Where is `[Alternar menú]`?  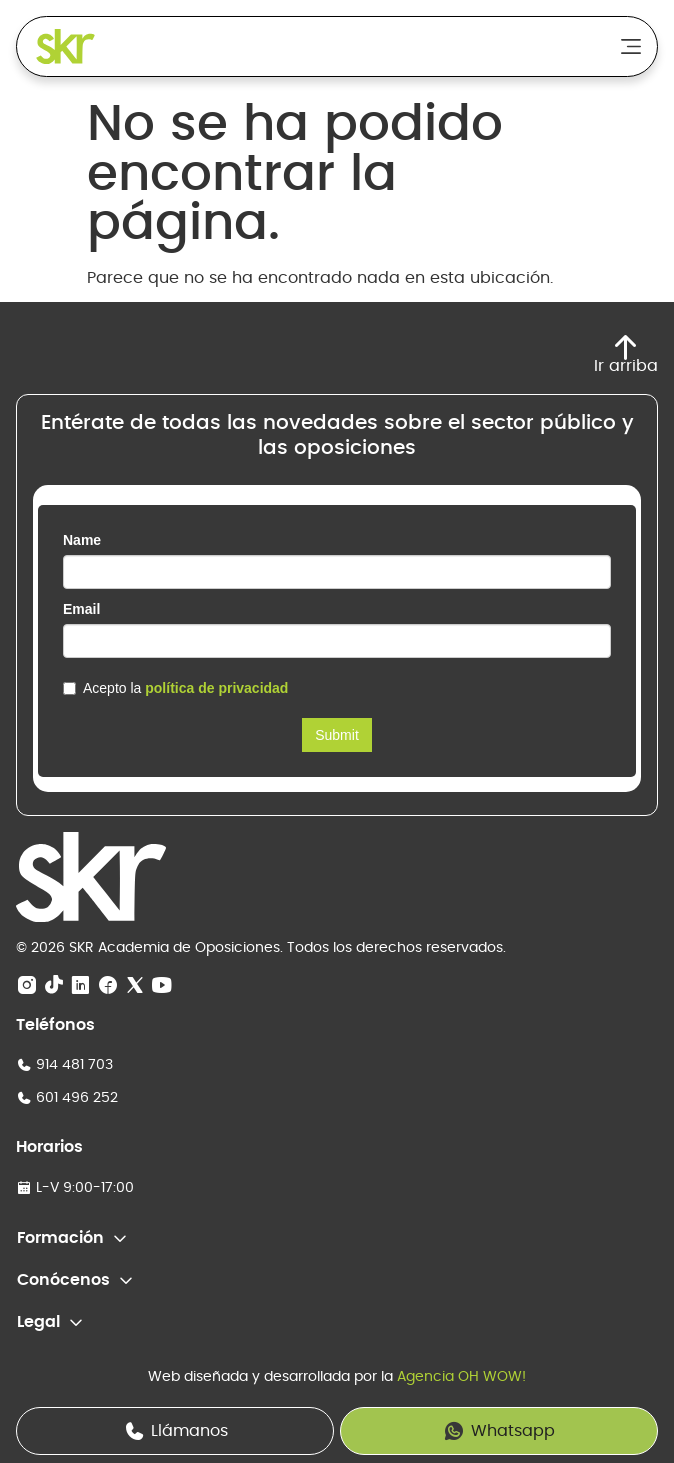
[Alternar menú] is located at coordinates (631, 46).